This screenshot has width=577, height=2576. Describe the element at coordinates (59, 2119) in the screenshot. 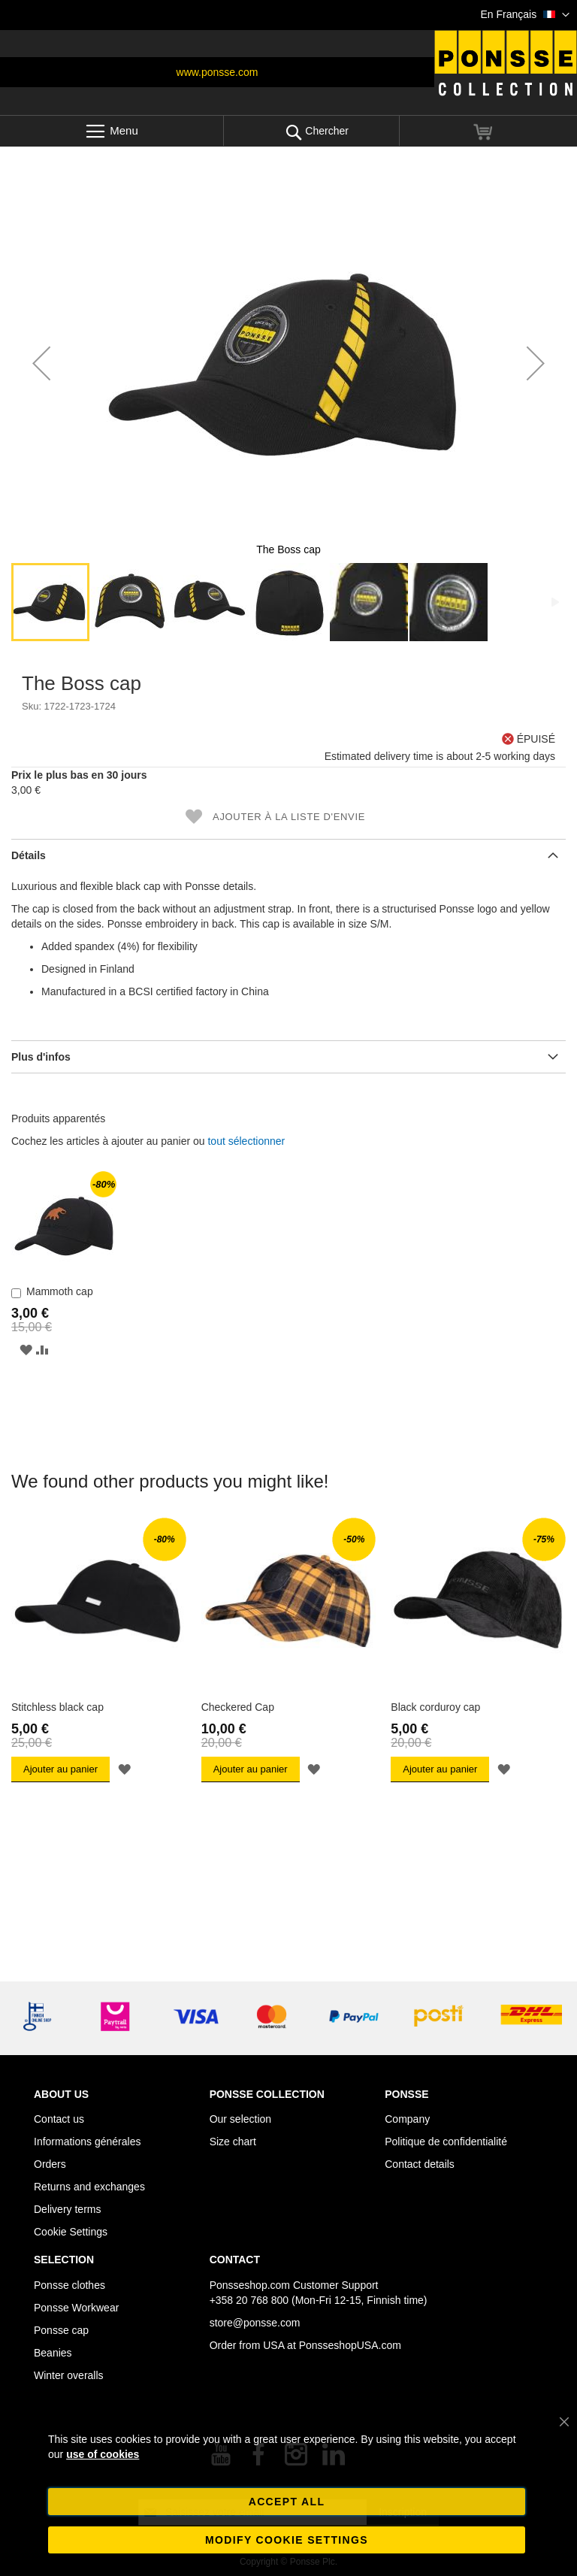

I see `Contact us` at that location.